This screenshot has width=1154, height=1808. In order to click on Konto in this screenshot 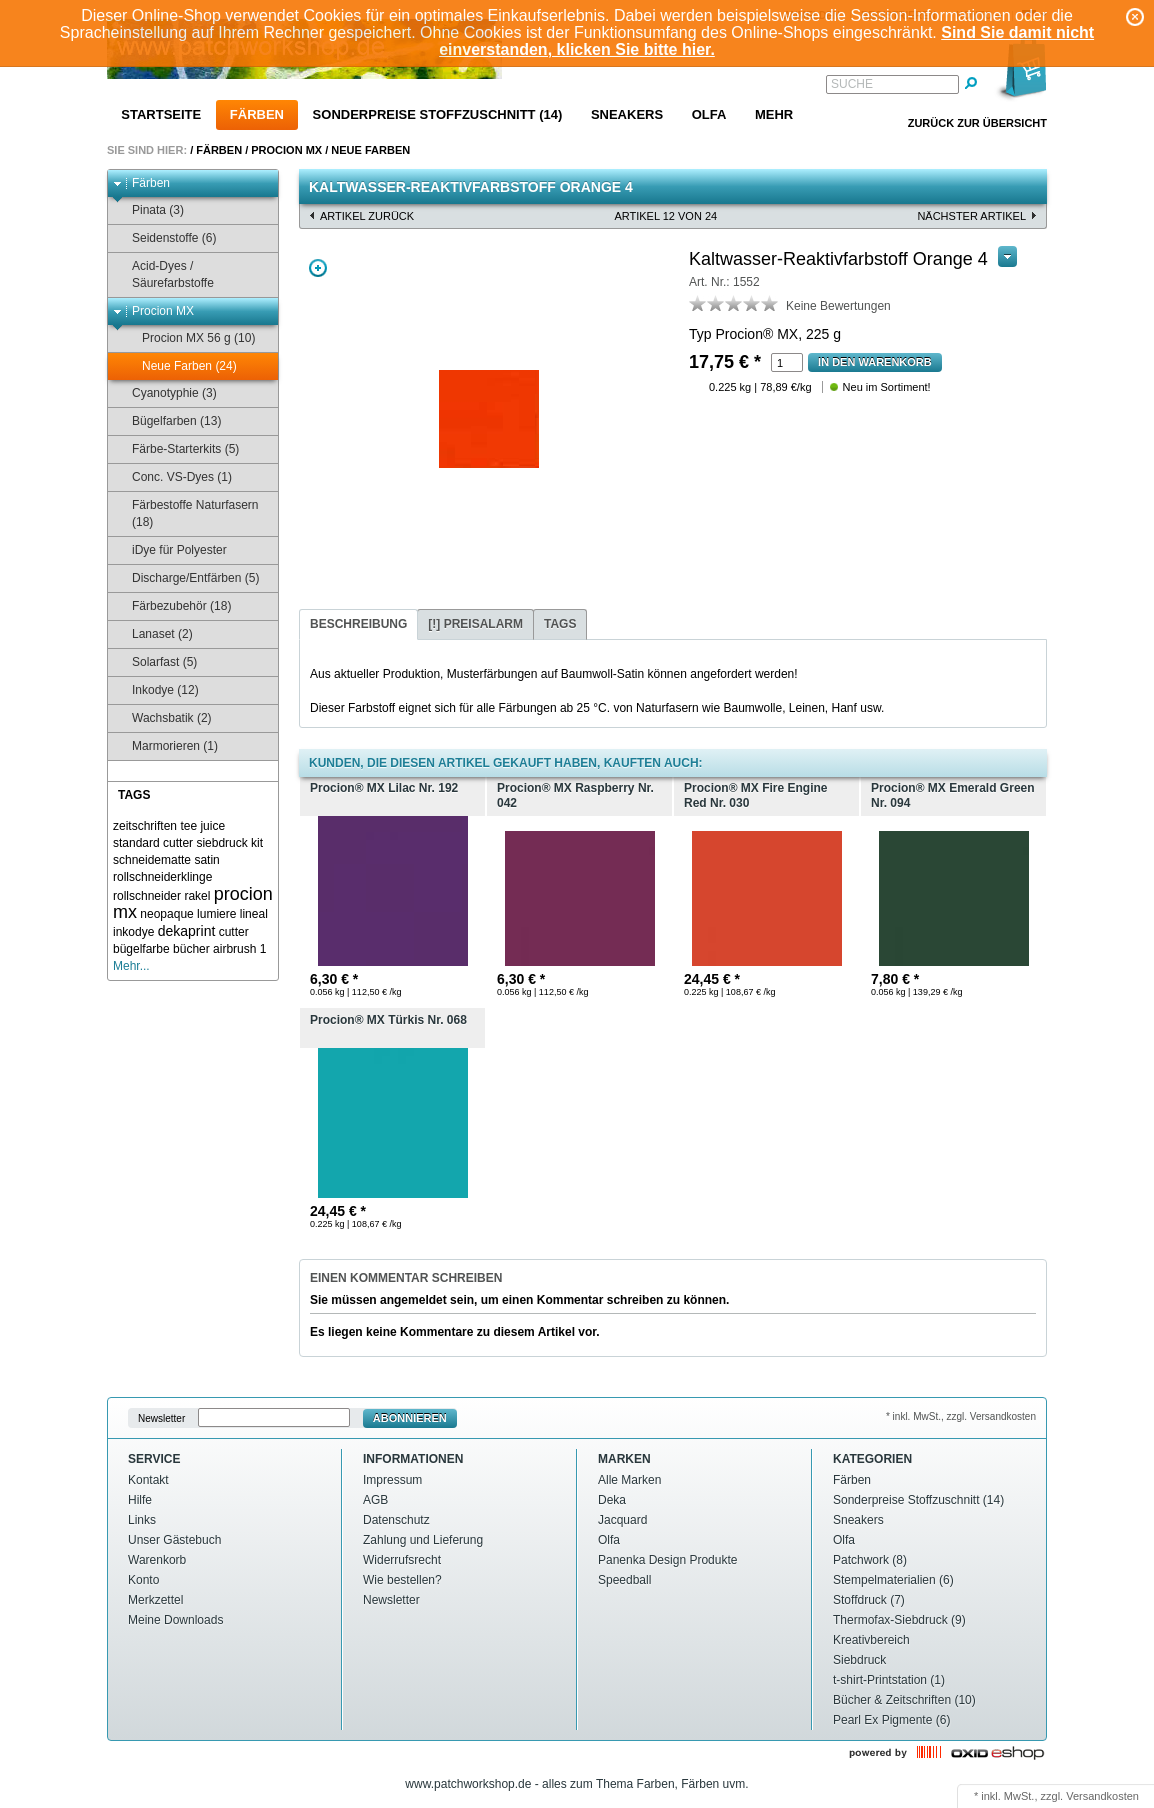, I will do `click(143, 1580)`.